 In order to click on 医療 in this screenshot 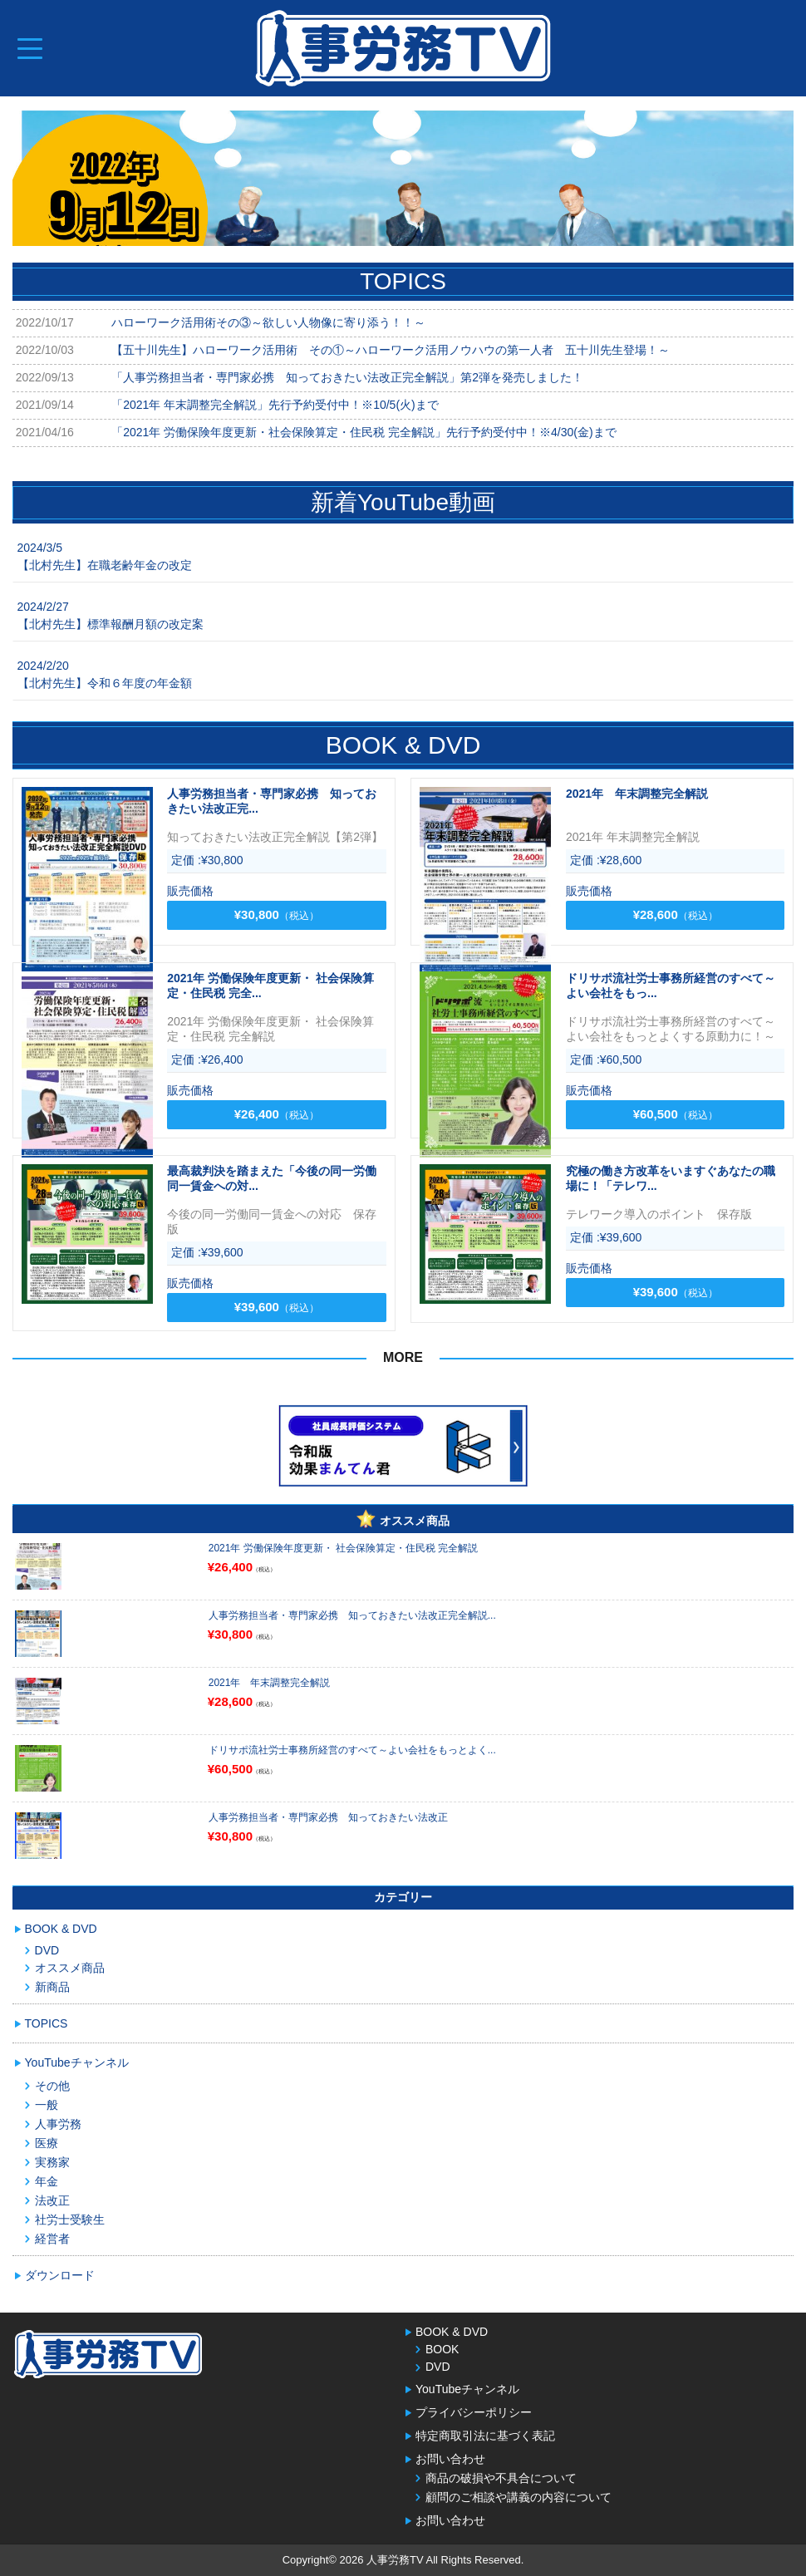, I will do `click(46, 2143)`.